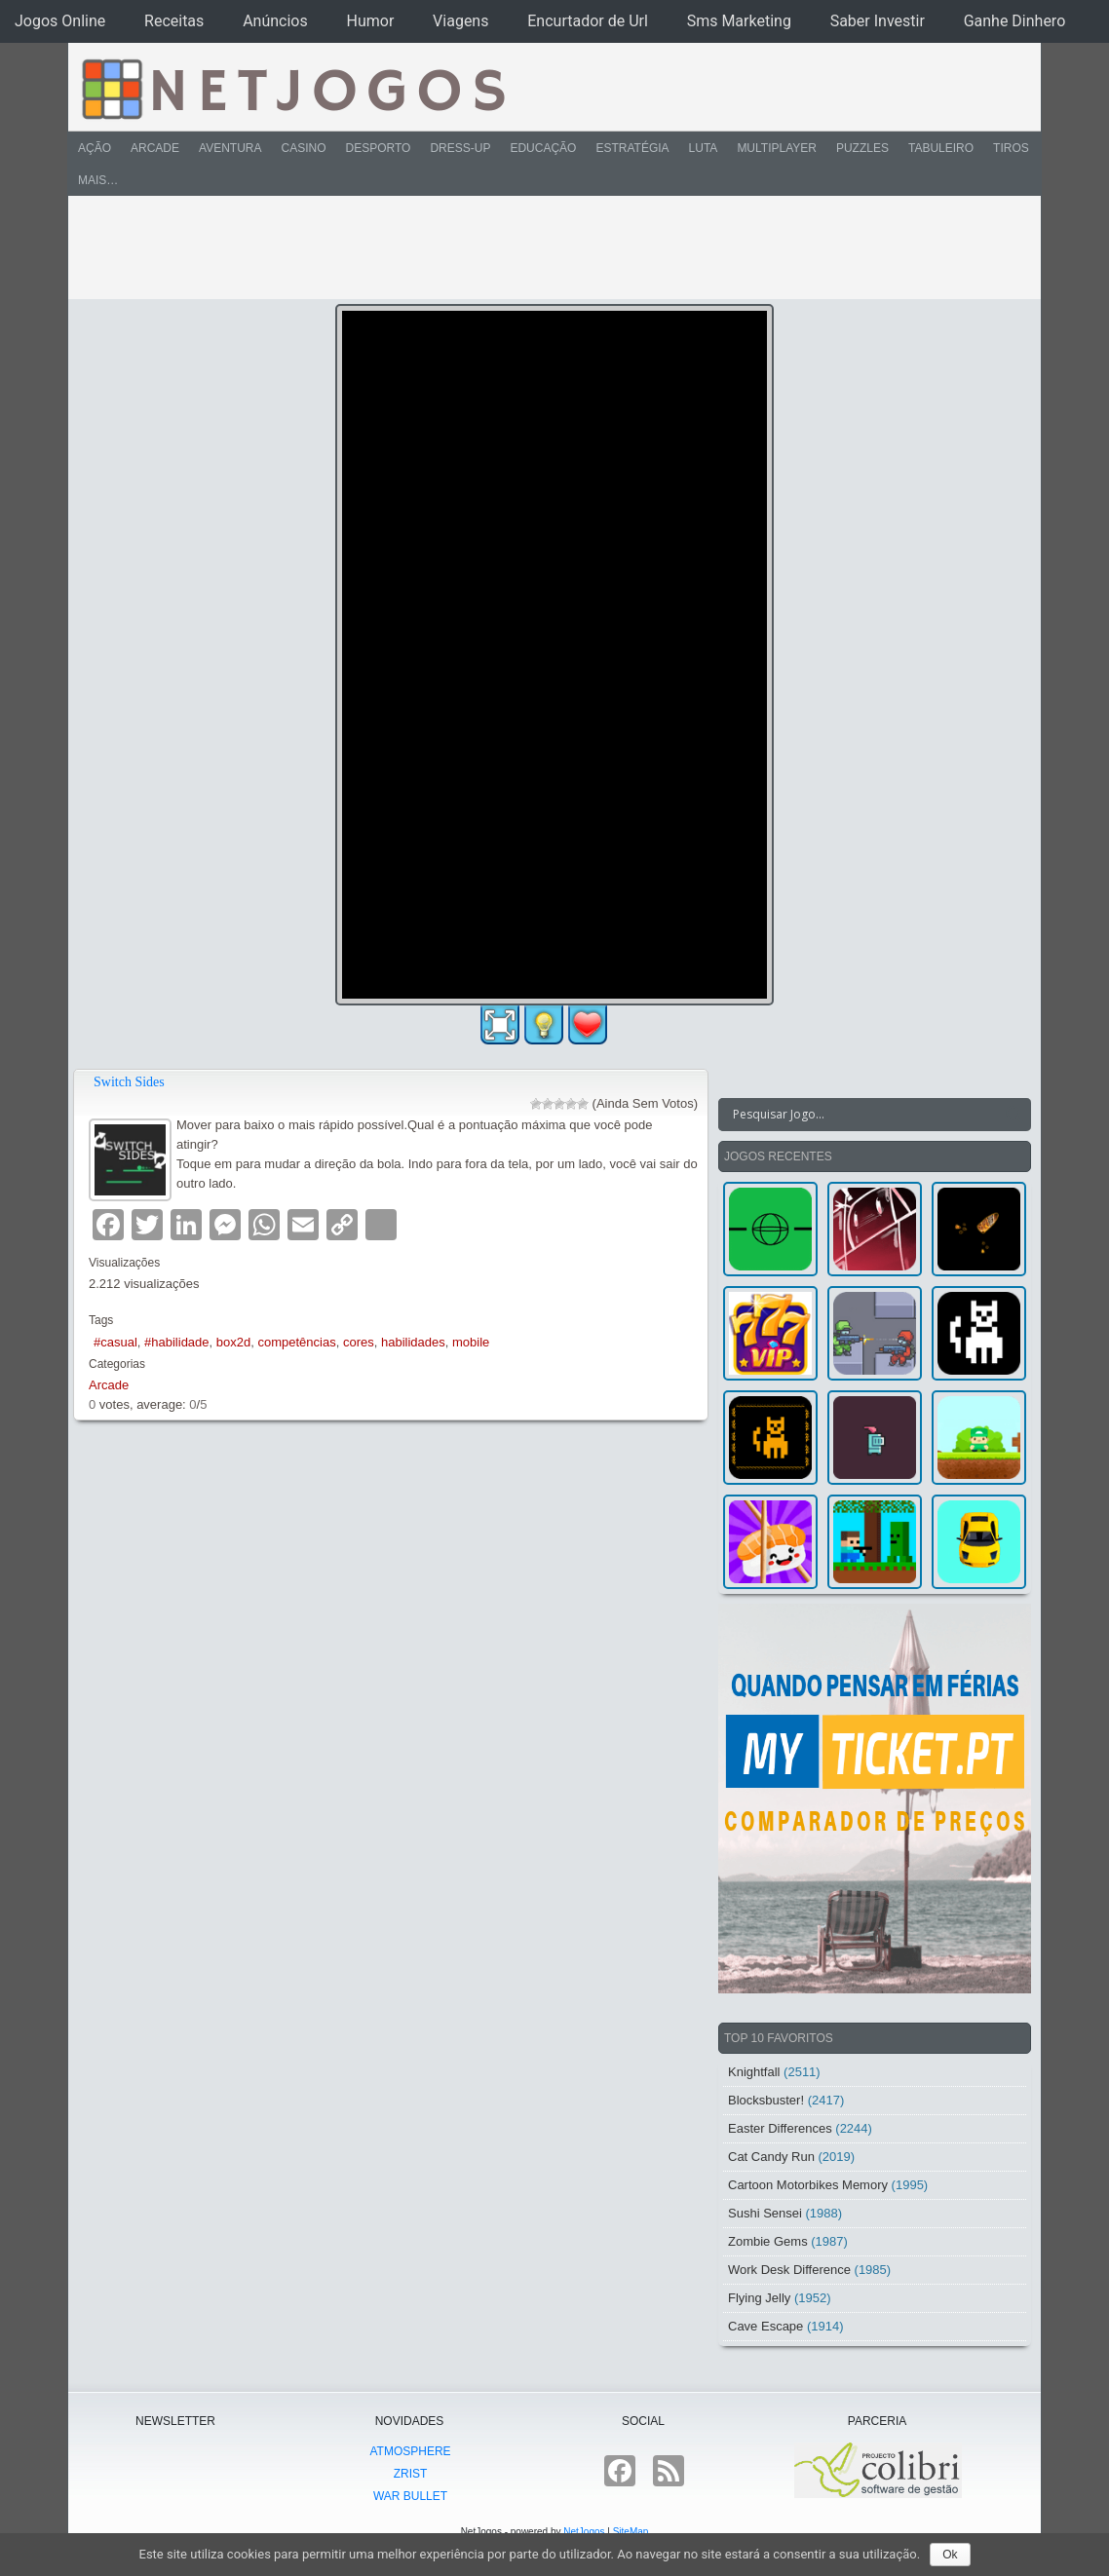 Image resolution: width=1109 pixels, height=2576 pixels. I want to click on Easter Differences, so click(780, 2128).